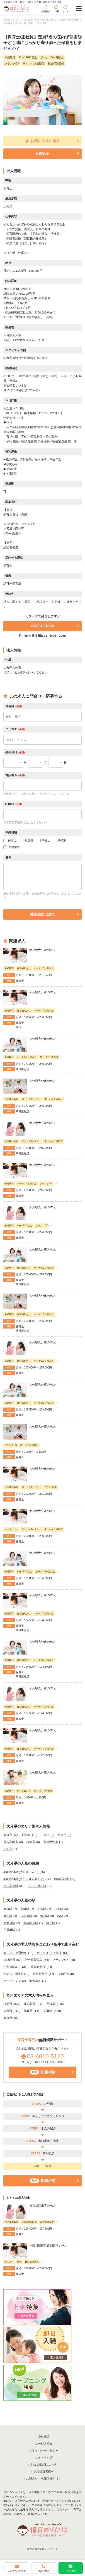 Image resolution: width=85 pixels, height=2576 pixels. What do you see at coordinates (50, 1842) in the screenshot?
I see `豊後大野市` at bounding box center [50, 1842].